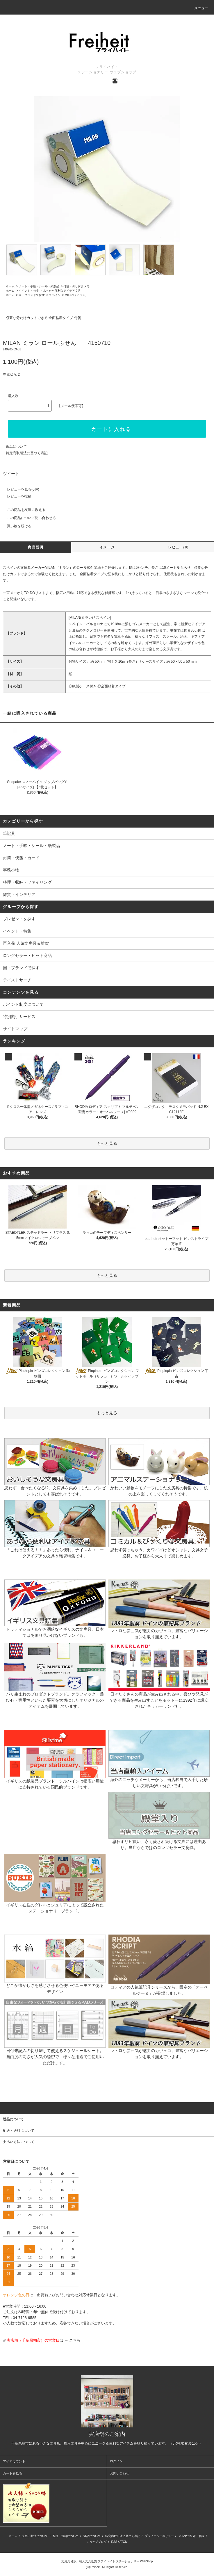 This screenshot has width=214, height=2576. I want to click on メルマガ登録・解除, so click(191, 2536).